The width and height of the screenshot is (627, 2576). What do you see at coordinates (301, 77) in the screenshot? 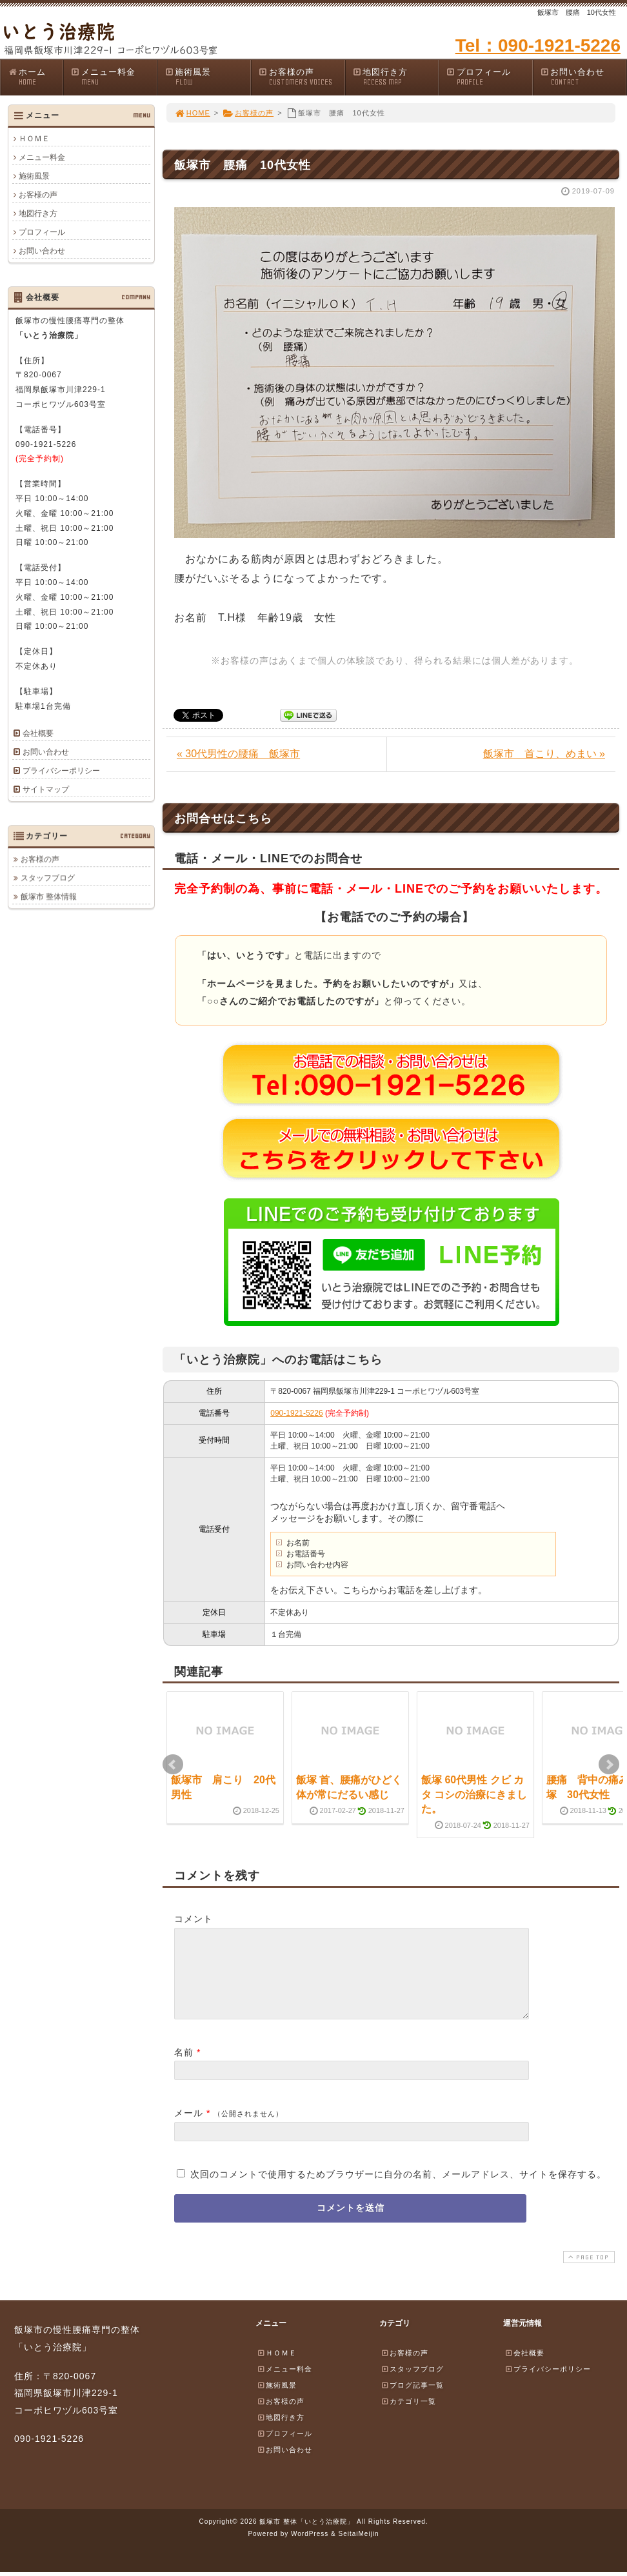
I see `お客様の声` at bounding box center [301, 77].